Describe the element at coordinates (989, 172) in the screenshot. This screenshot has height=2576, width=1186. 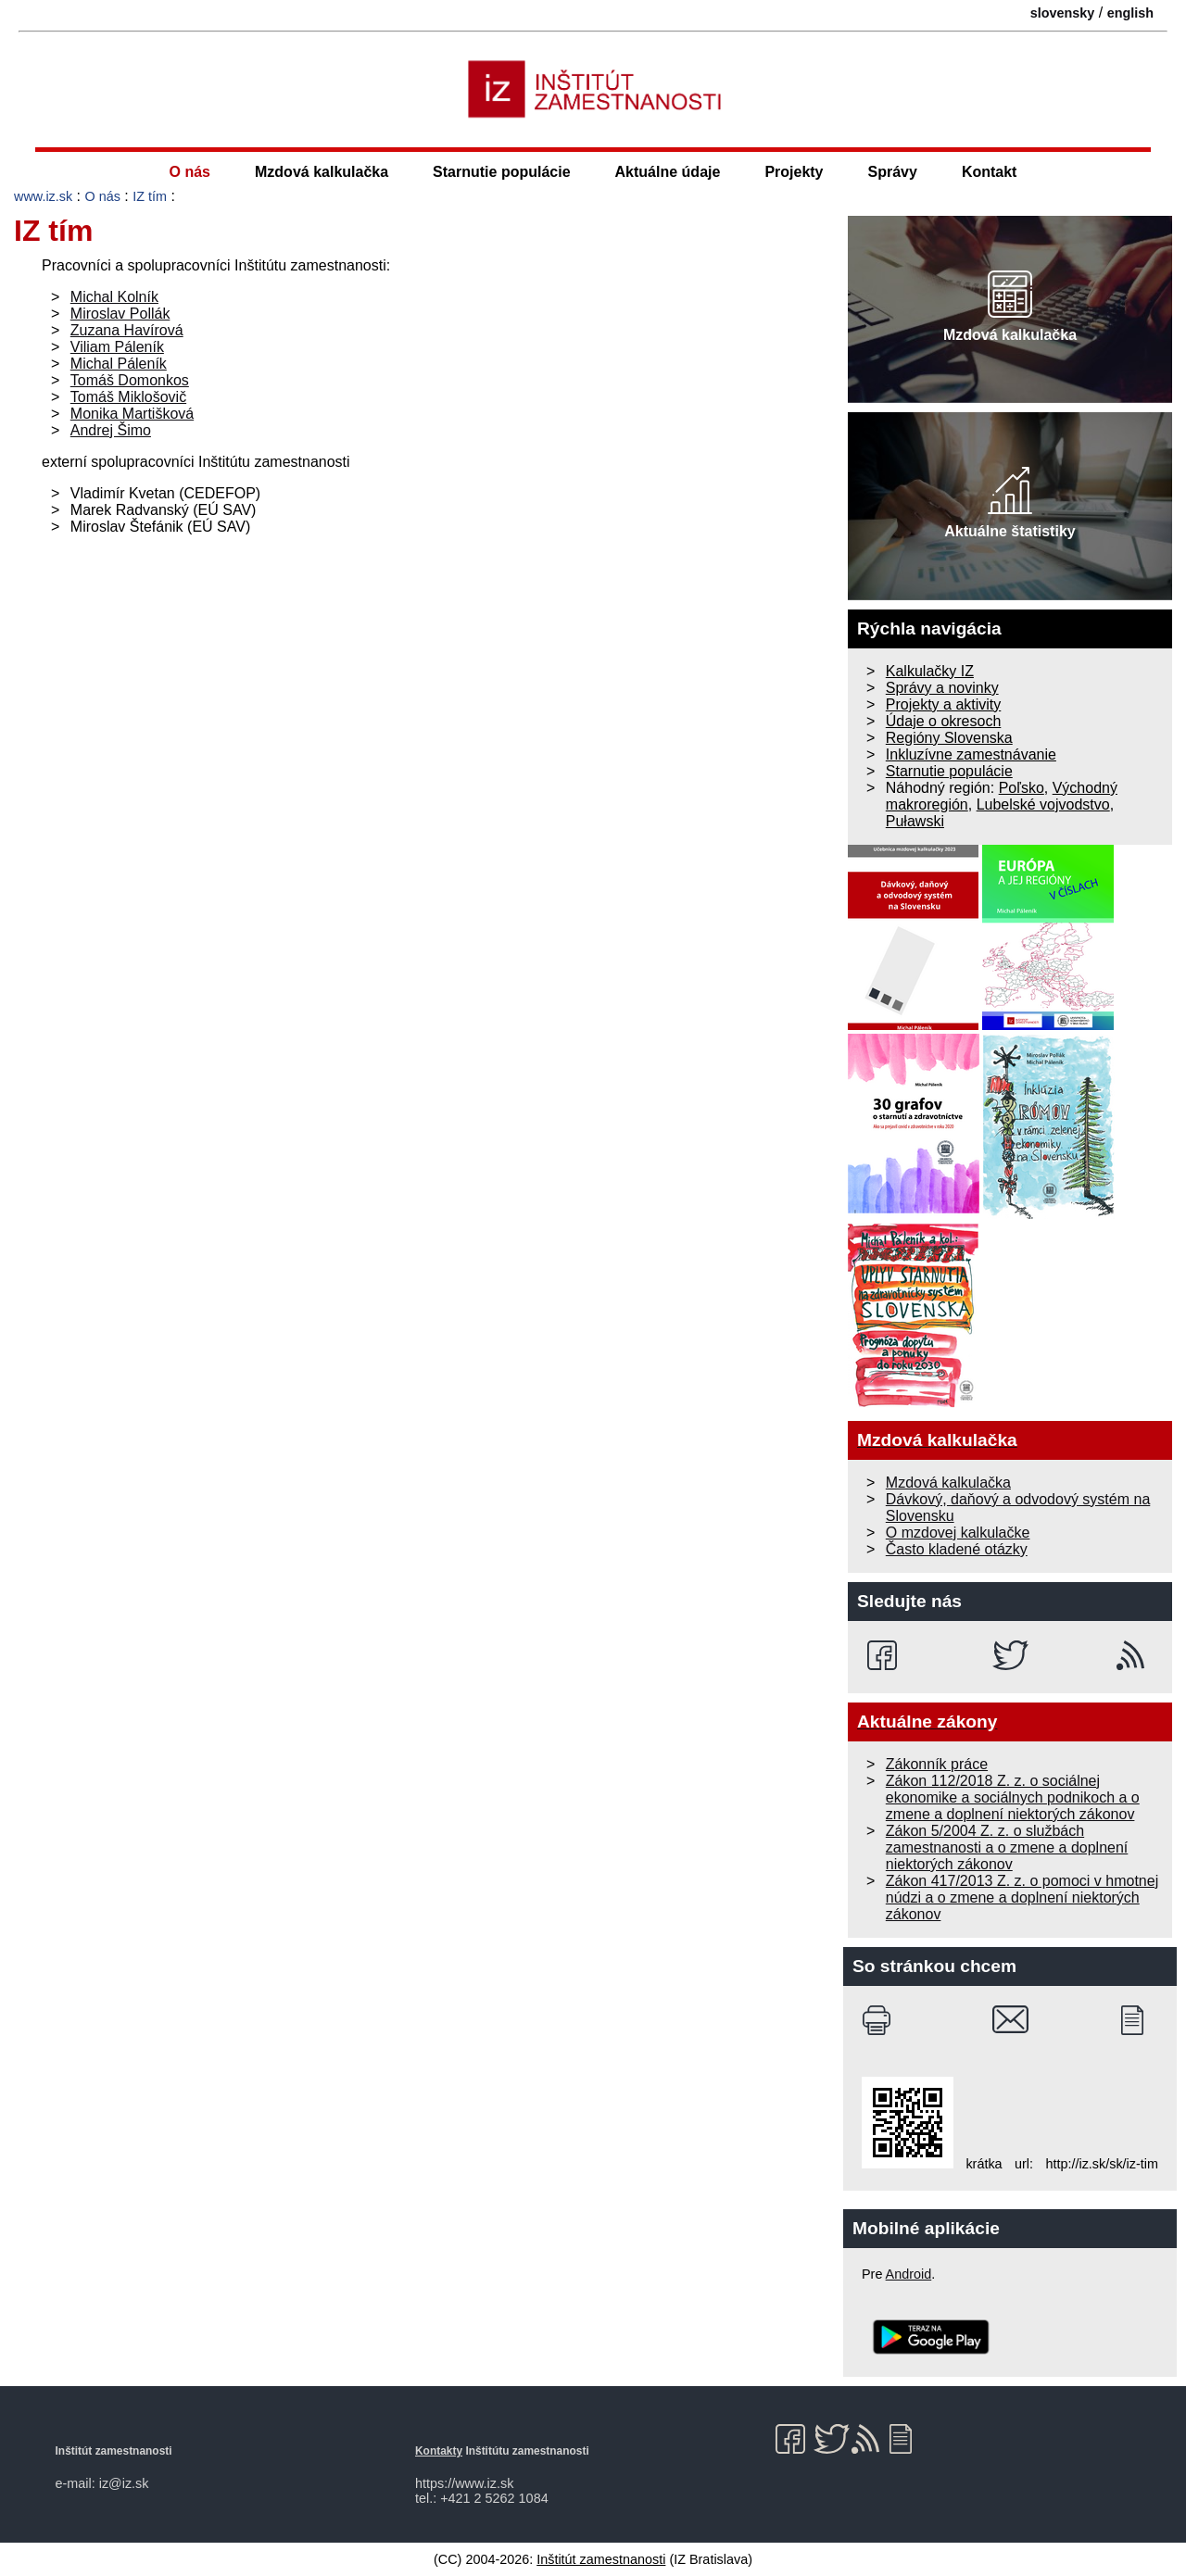
I see `Kontakt` at that location.